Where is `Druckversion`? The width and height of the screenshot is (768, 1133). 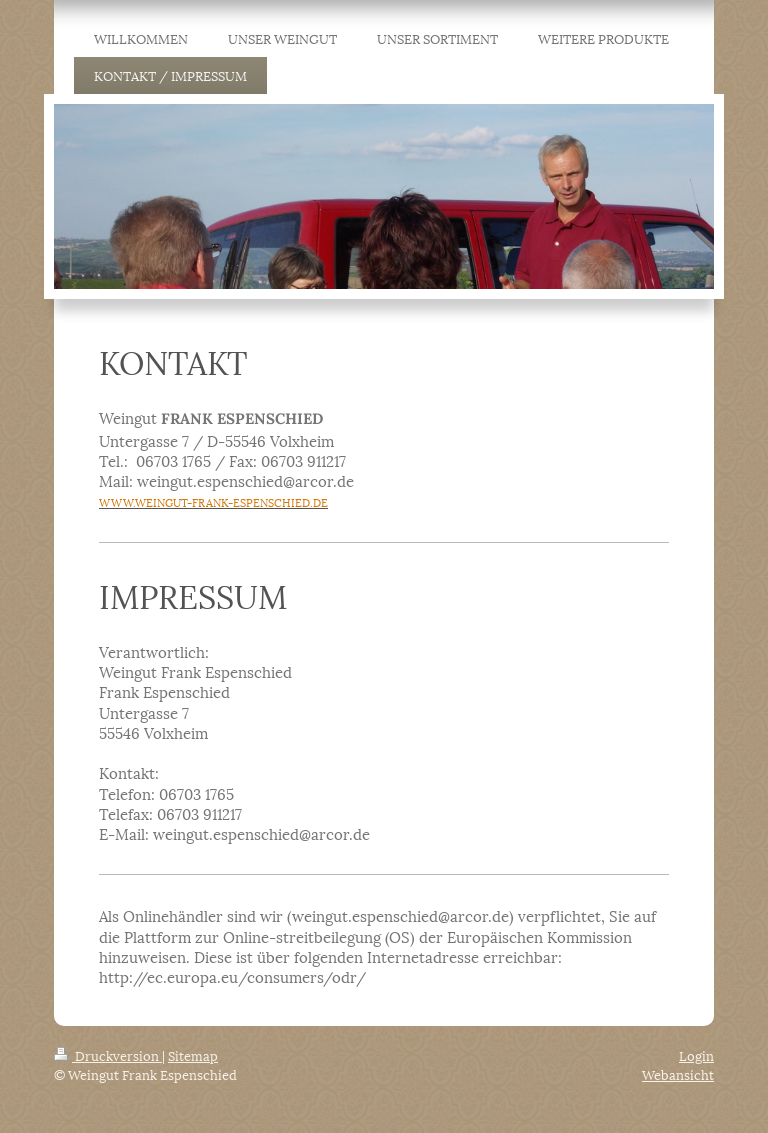 Druckversion is located at coordinates (108, 1055).